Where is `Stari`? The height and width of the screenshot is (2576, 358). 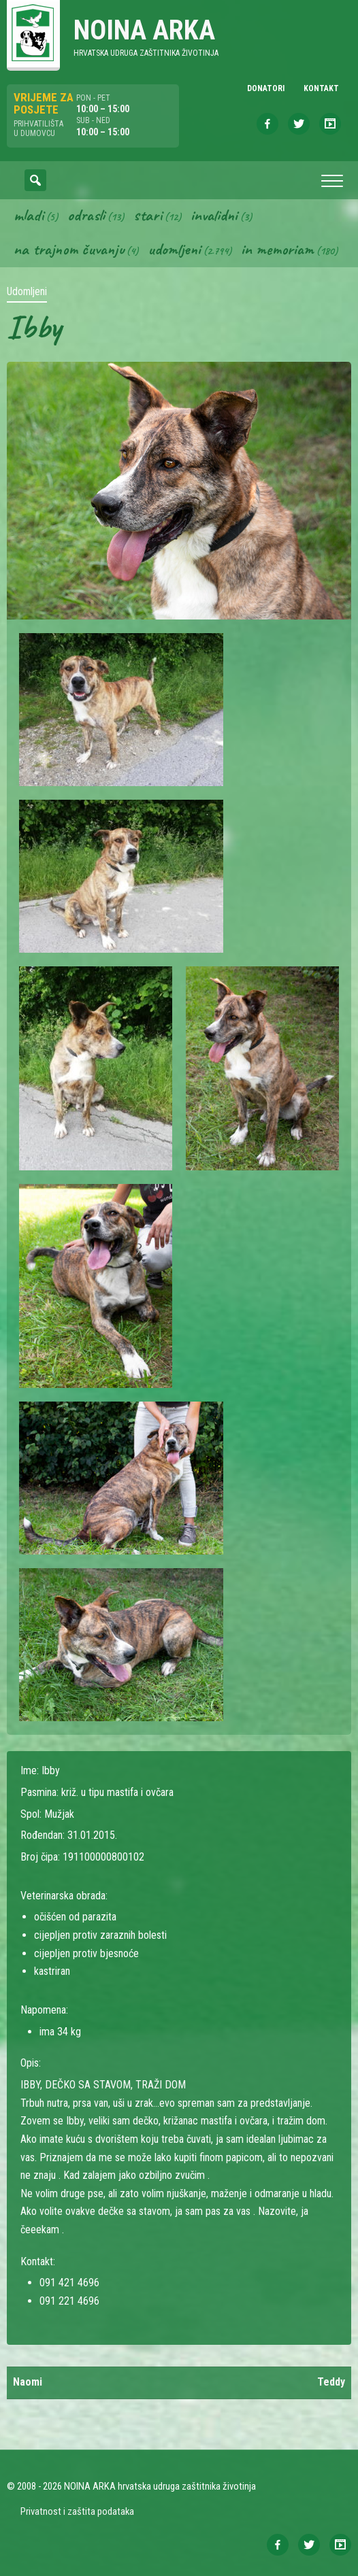
Stari is located at coordinates (147, 215).